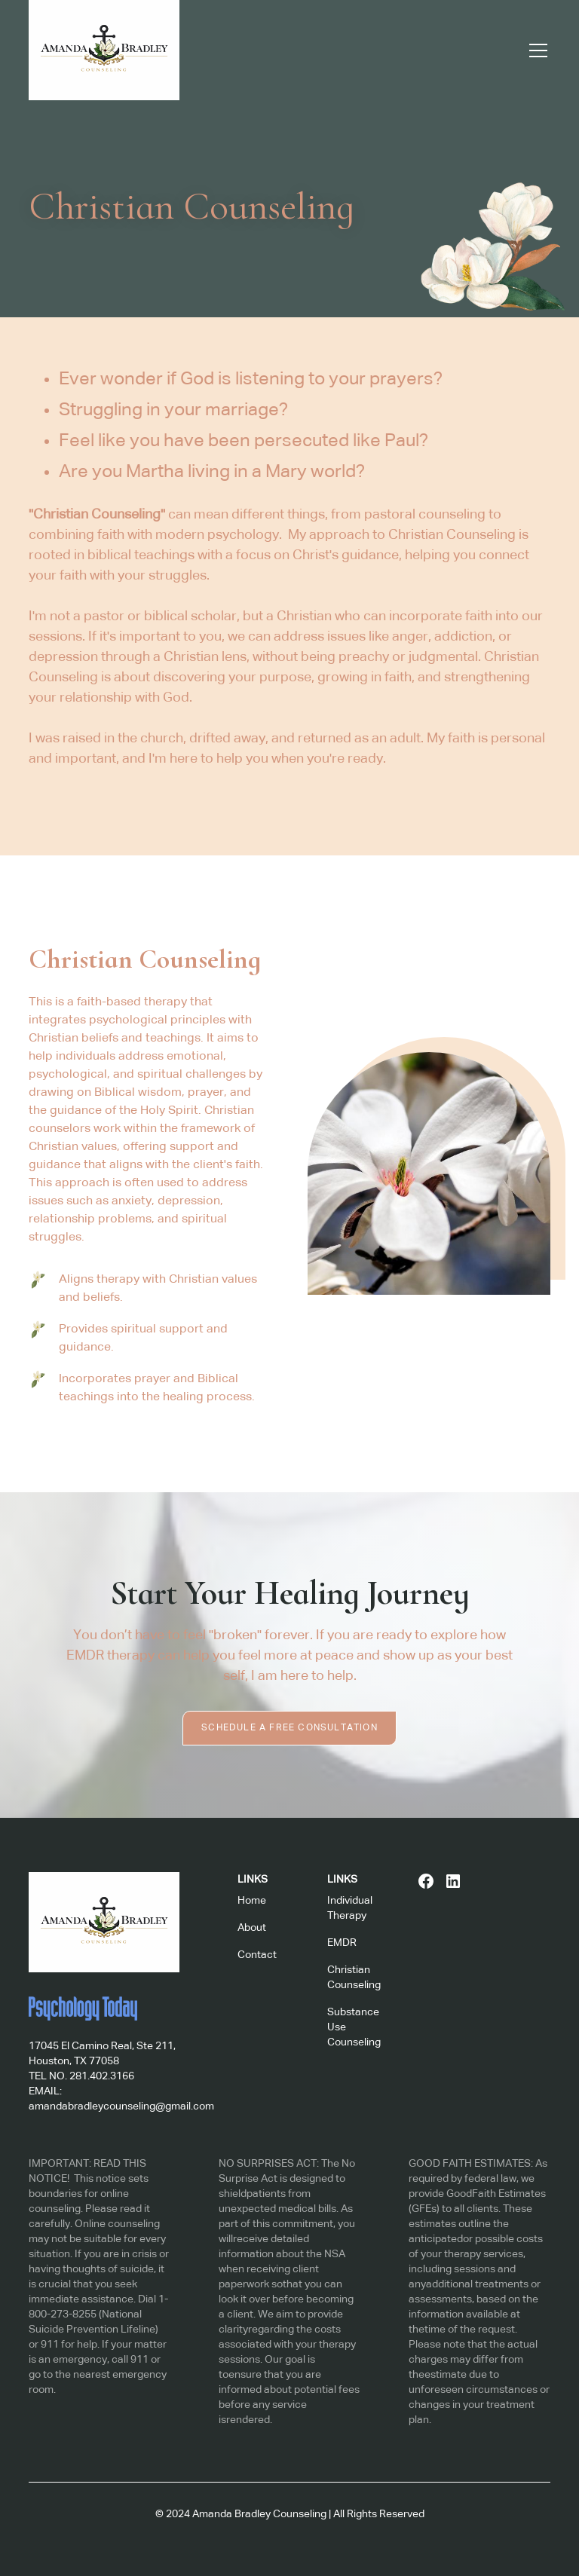  What do you see at coordinates (104, 50) in the screenshot?
I see `[home]` at bounding box center [104, 50].